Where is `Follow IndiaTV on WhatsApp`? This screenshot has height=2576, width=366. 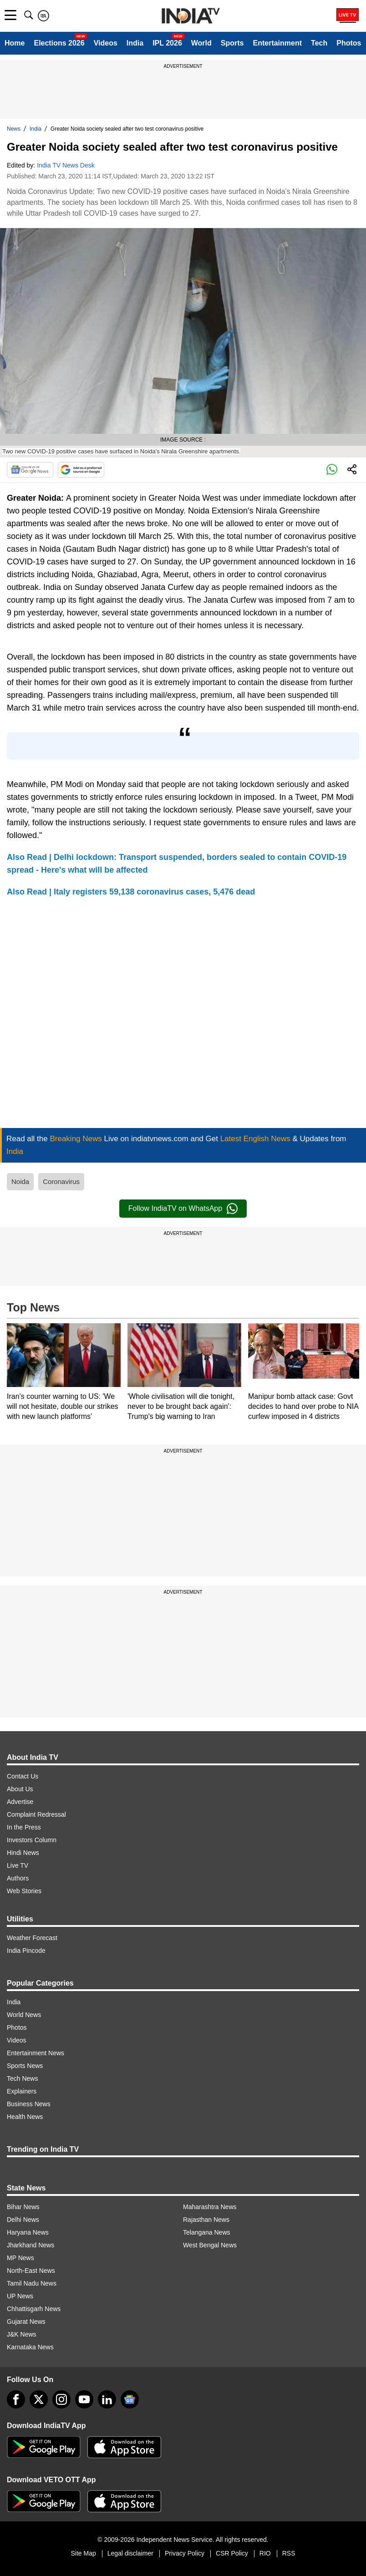
Follow IndiaTV on WhatsApp is located at coordinates (183, 1208).